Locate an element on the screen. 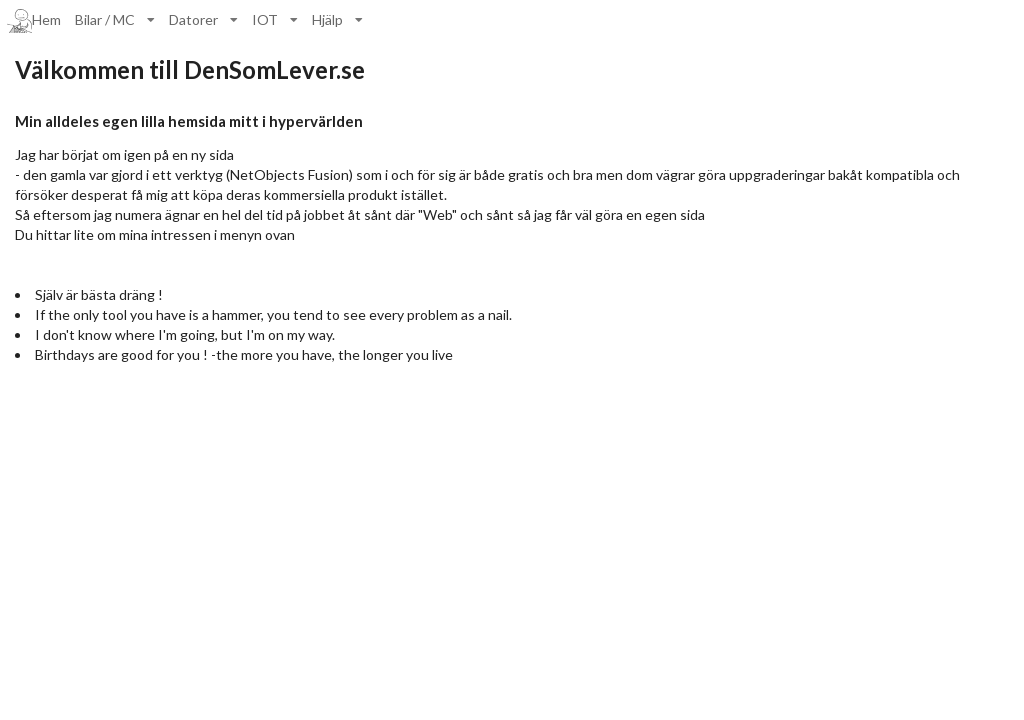 This screenshot has width=1024, height=720. [listbox] is located at coordinates (115, 20).